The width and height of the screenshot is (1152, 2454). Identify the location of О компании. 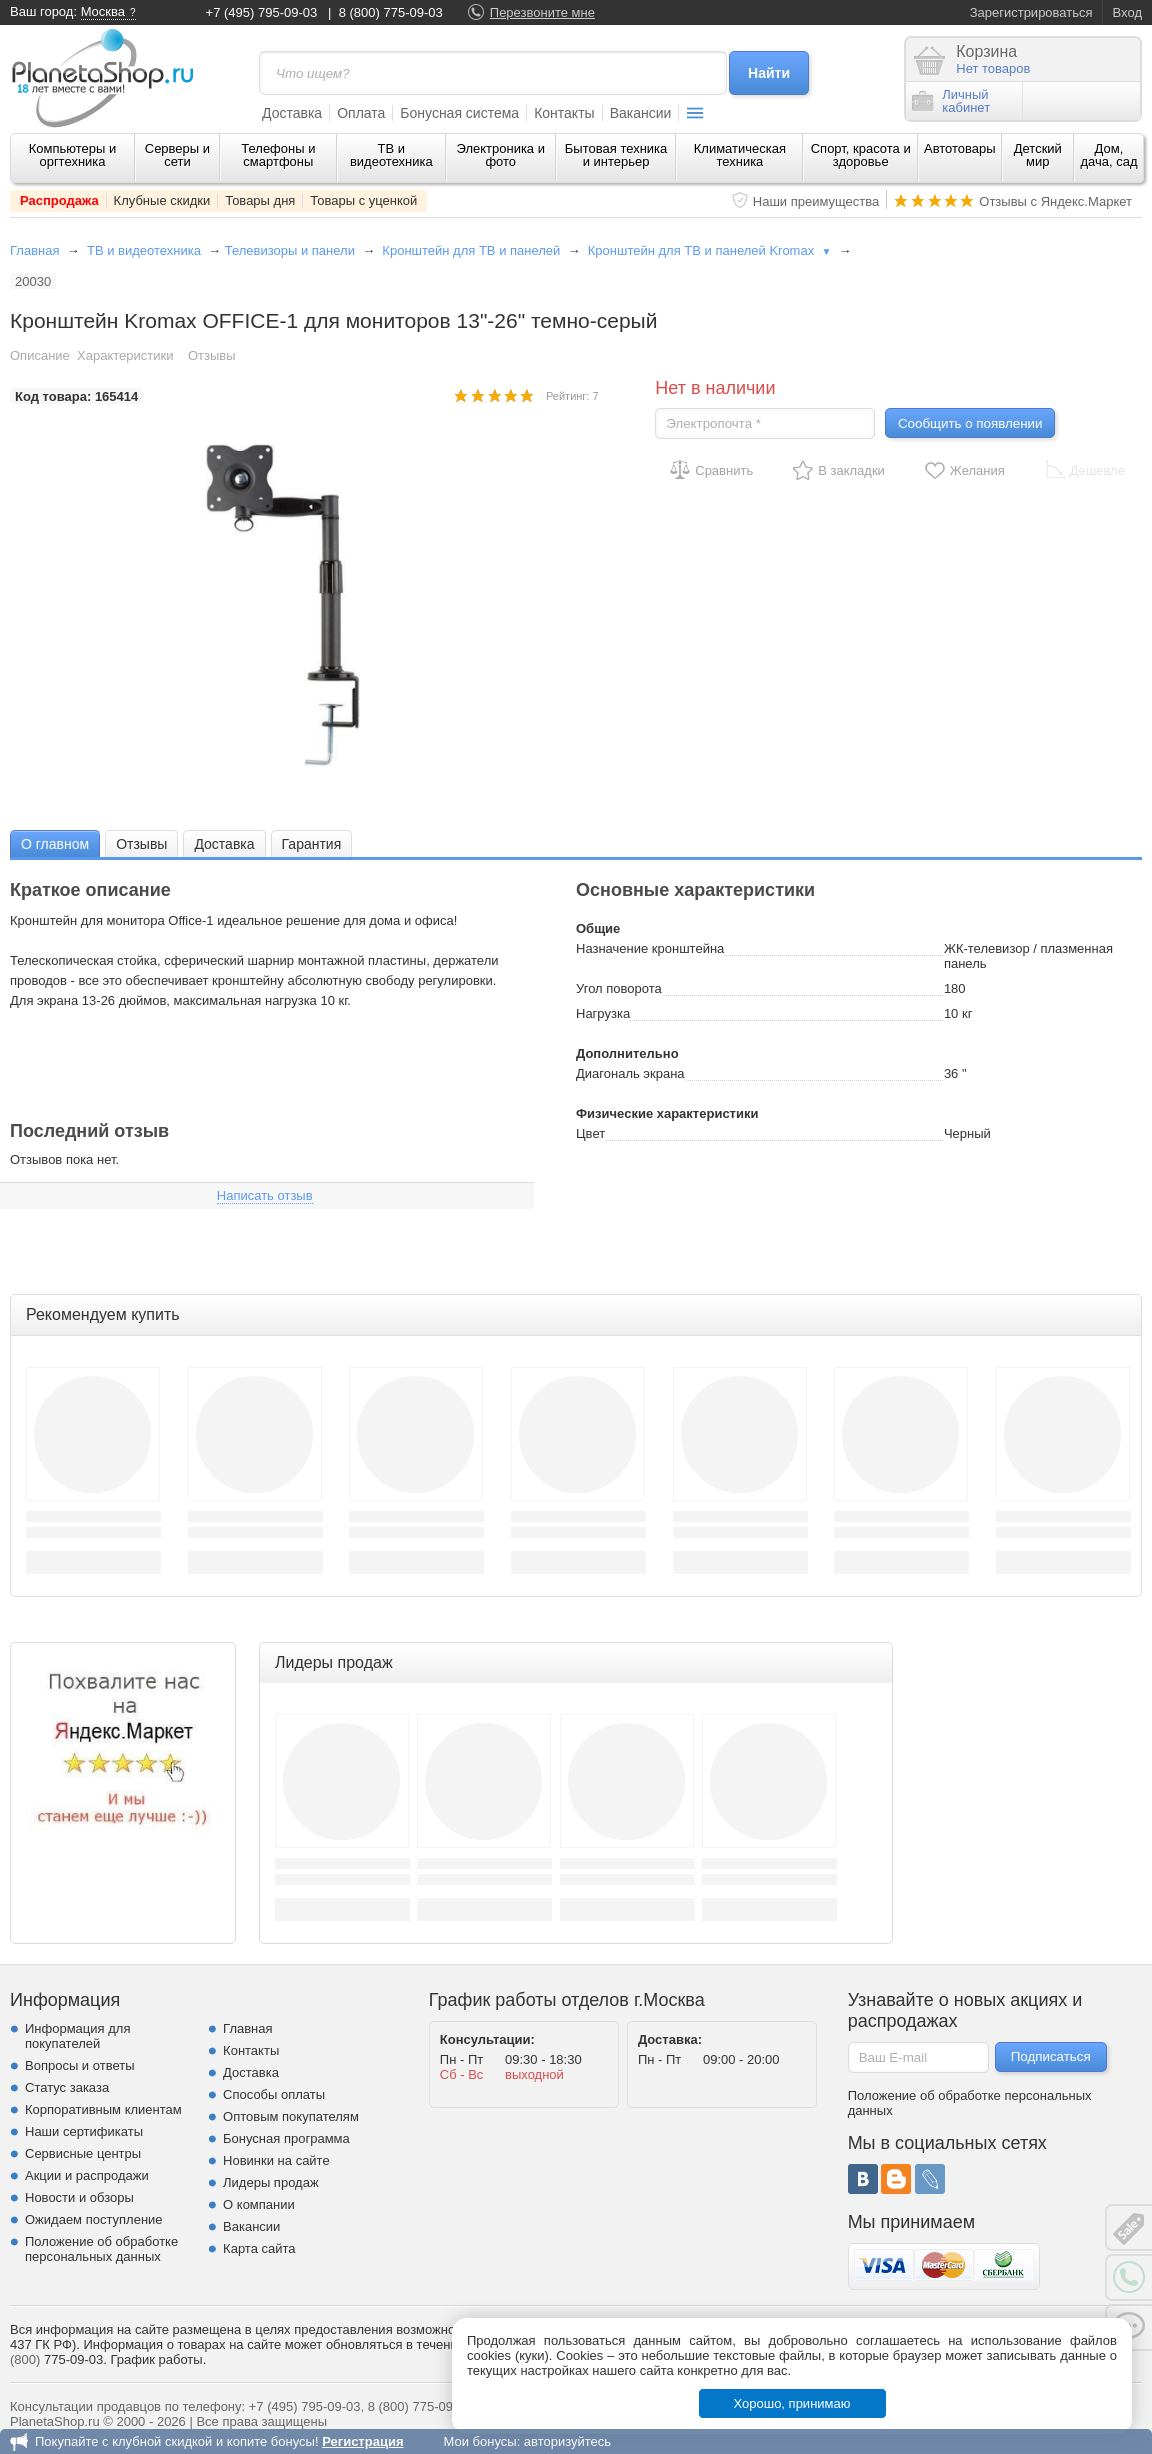
(259, 2204).